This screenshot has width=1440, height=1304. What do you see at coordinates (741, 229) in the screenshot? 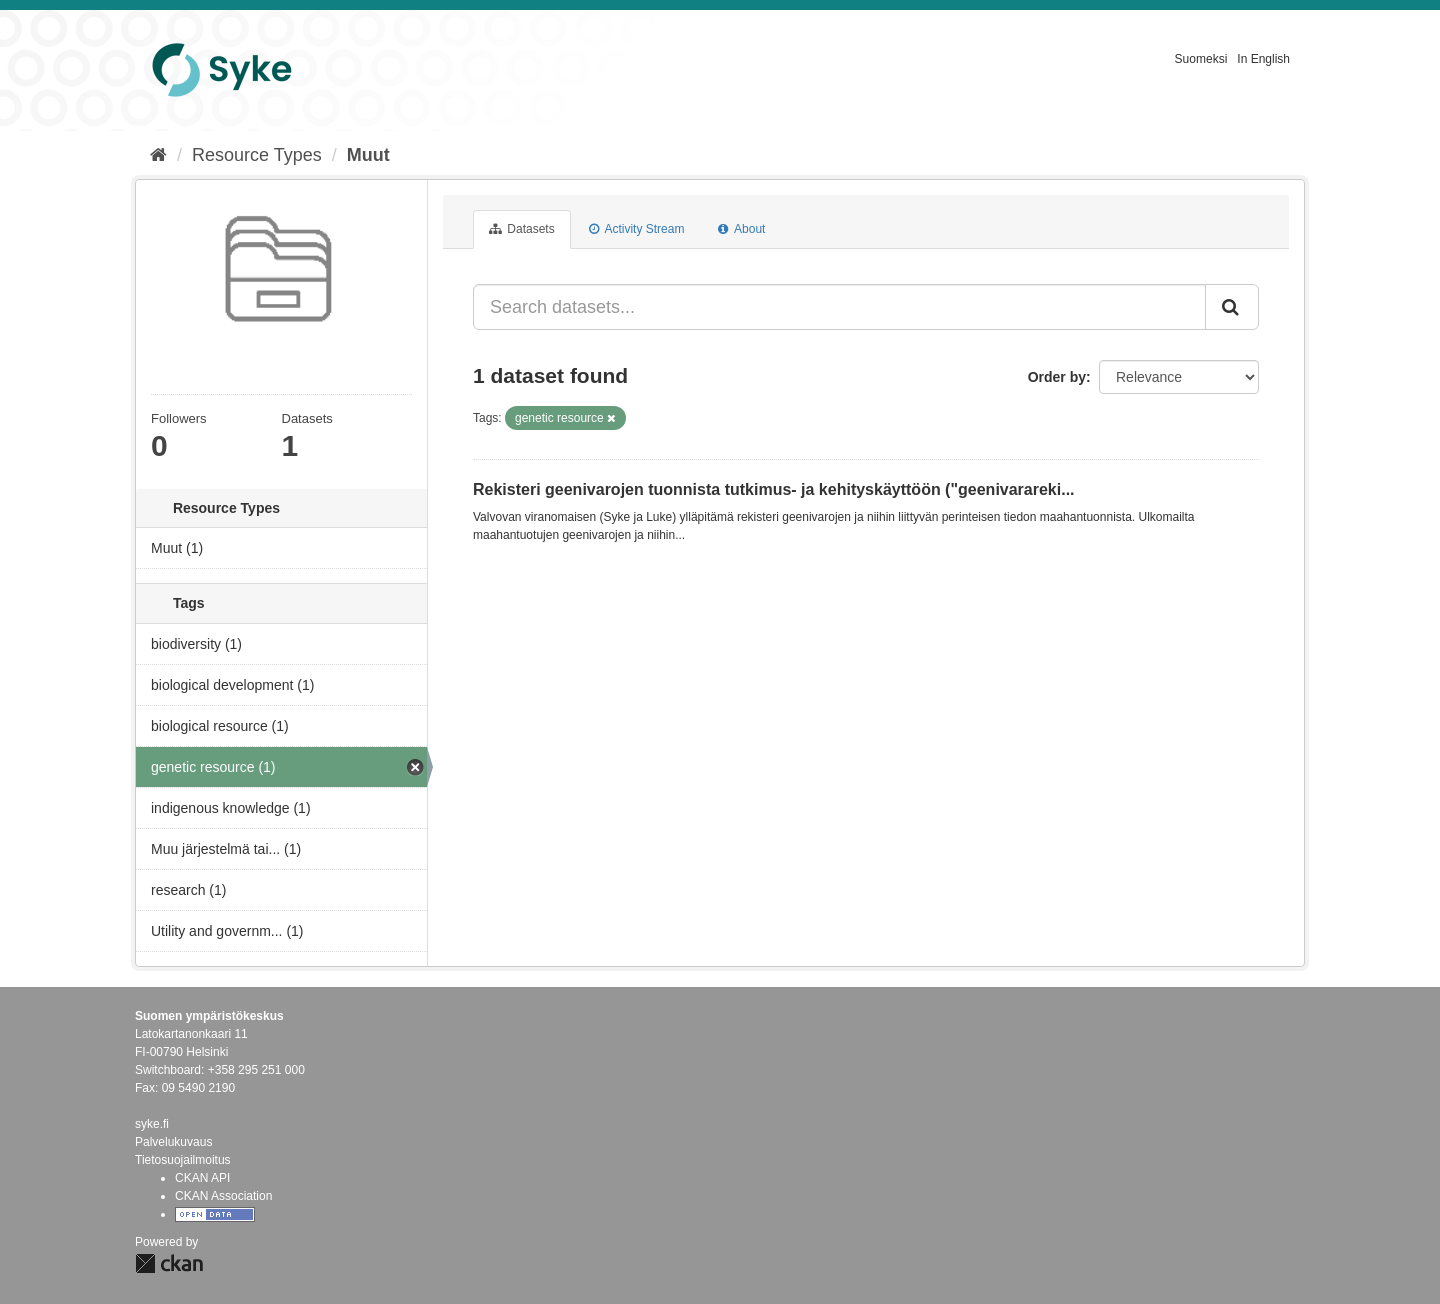
I see `About` at bounding box center [741, 229].